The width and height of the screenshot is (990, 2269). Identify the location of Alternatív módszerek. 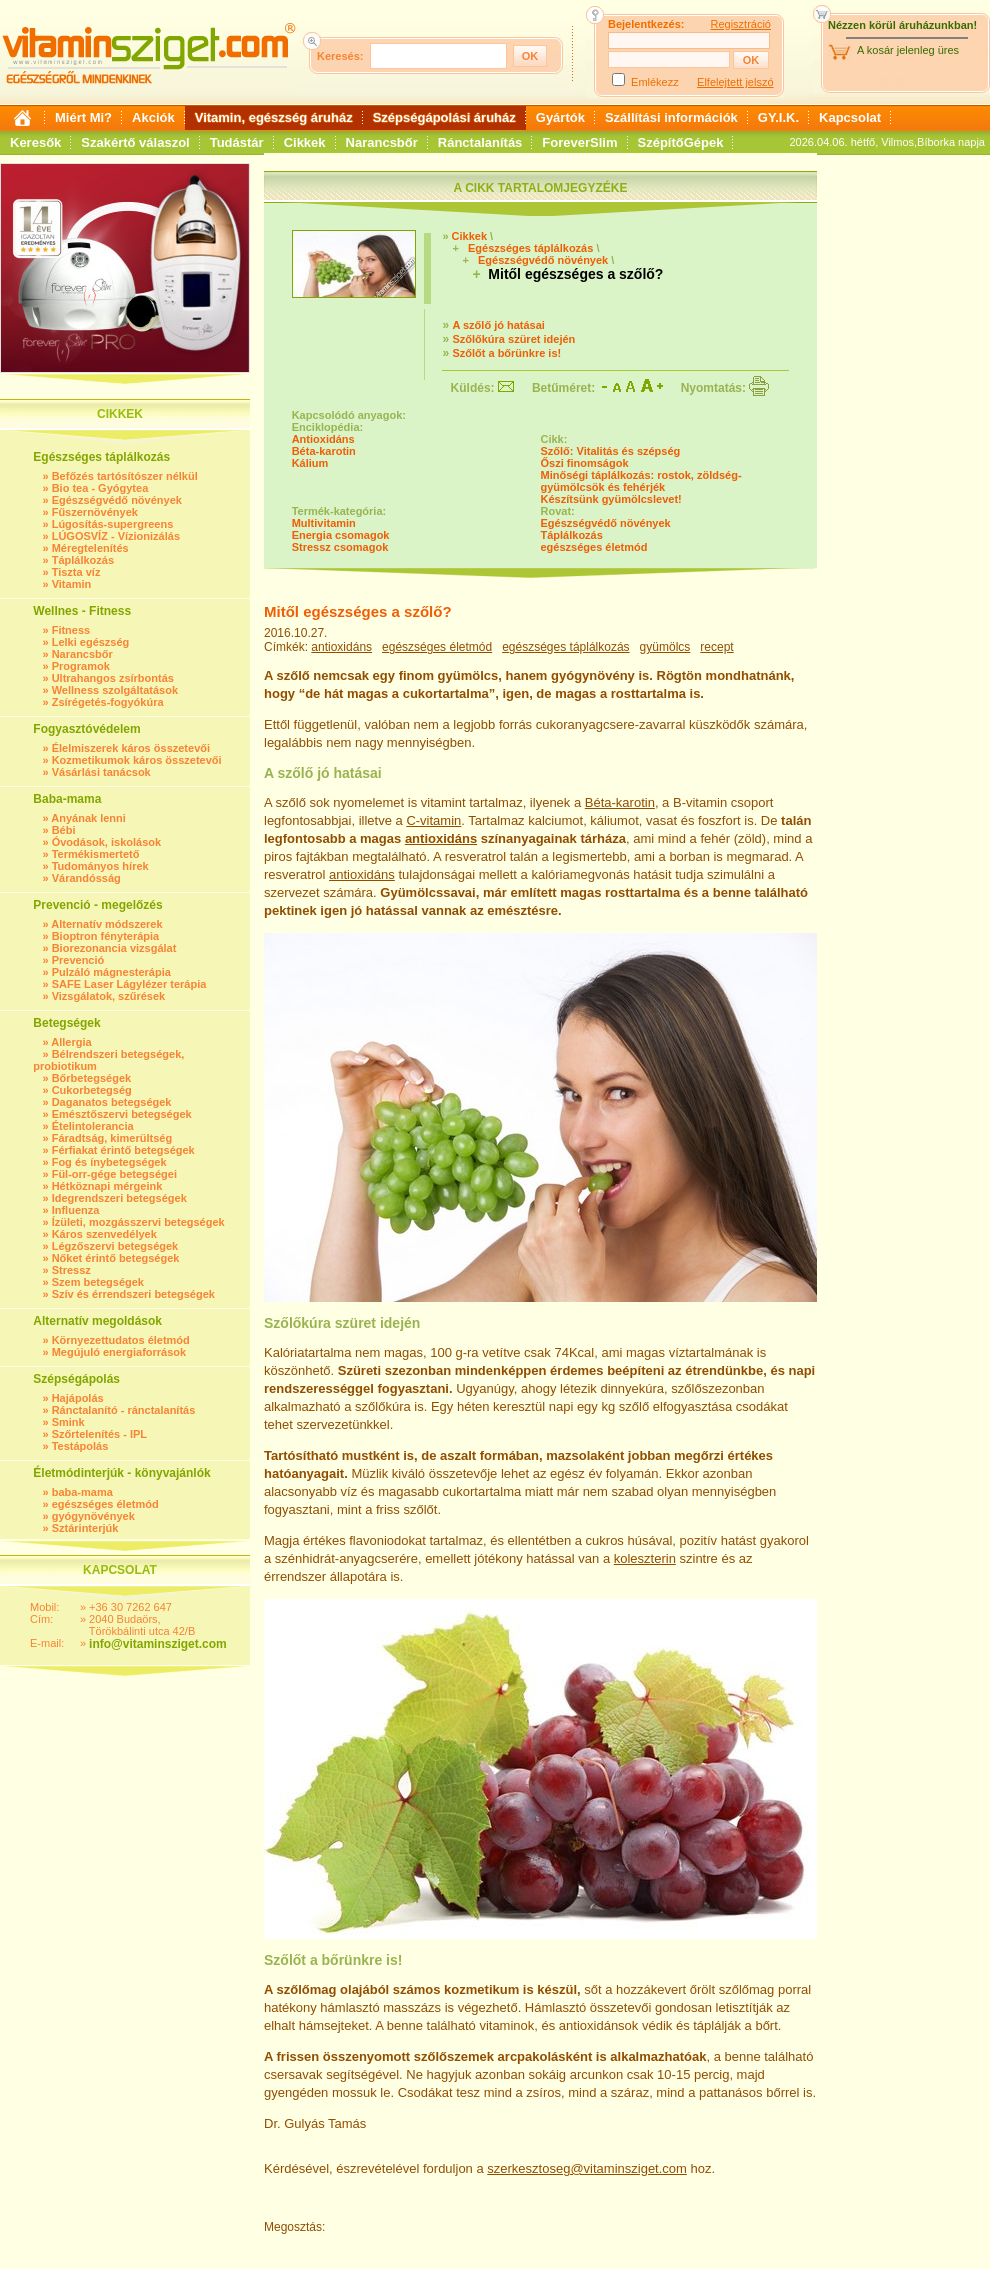
(106, 924).